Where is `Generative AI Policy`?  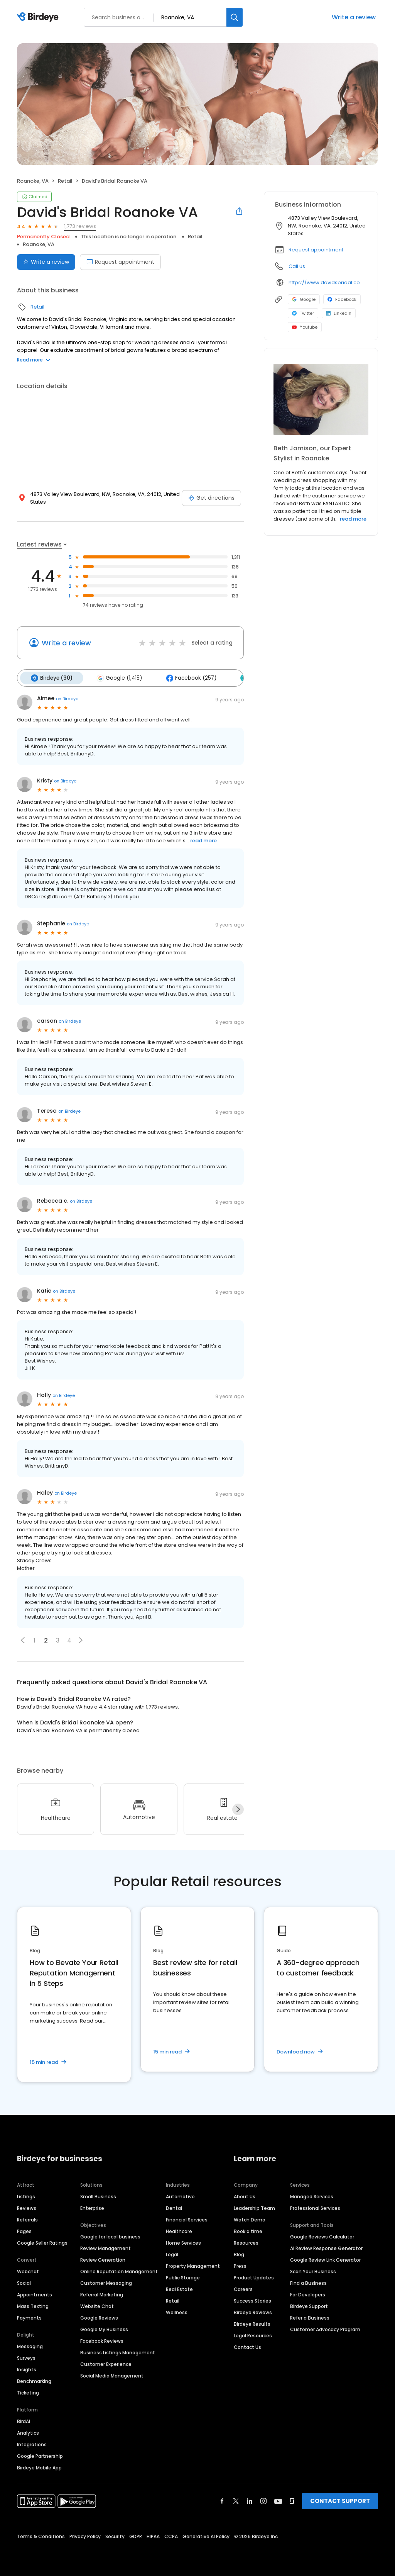 Generative AI Policy is located at coordinates (206, 2535).